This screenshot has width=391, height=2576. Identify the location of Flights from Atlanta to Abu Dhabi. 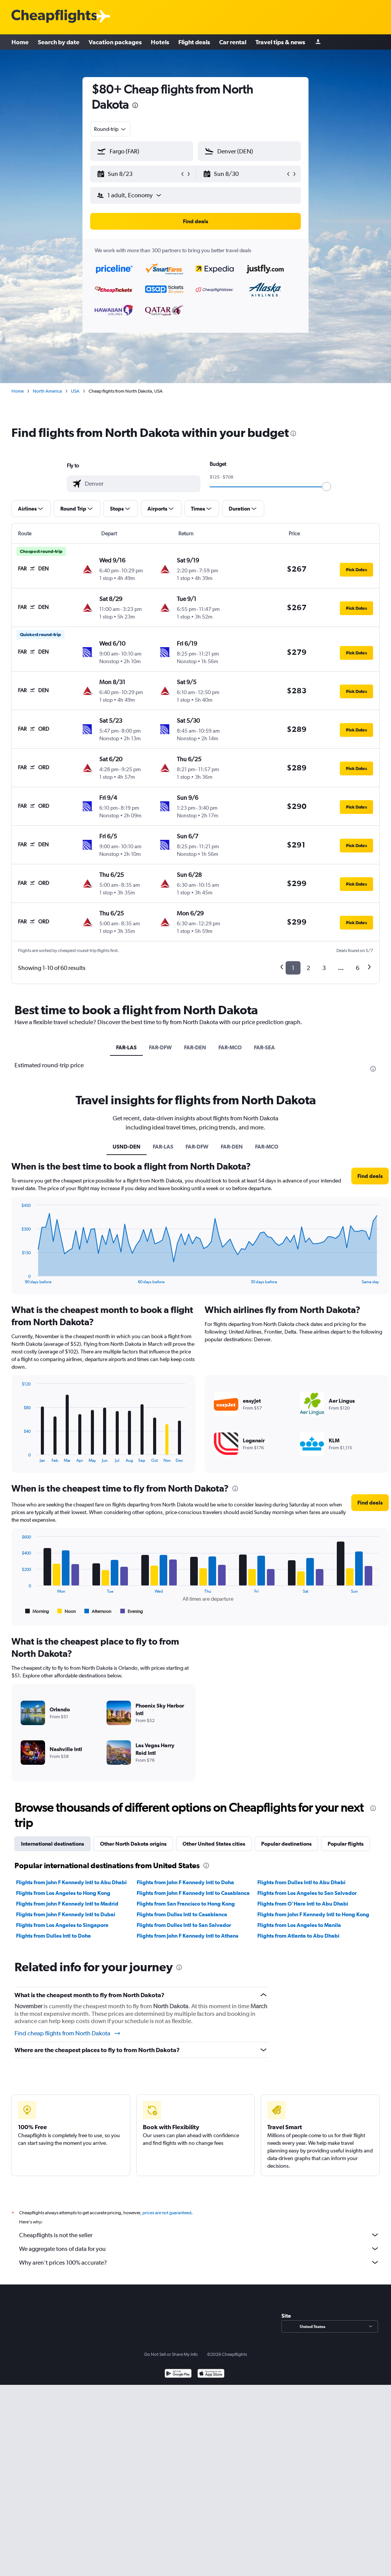
(298, 1936).